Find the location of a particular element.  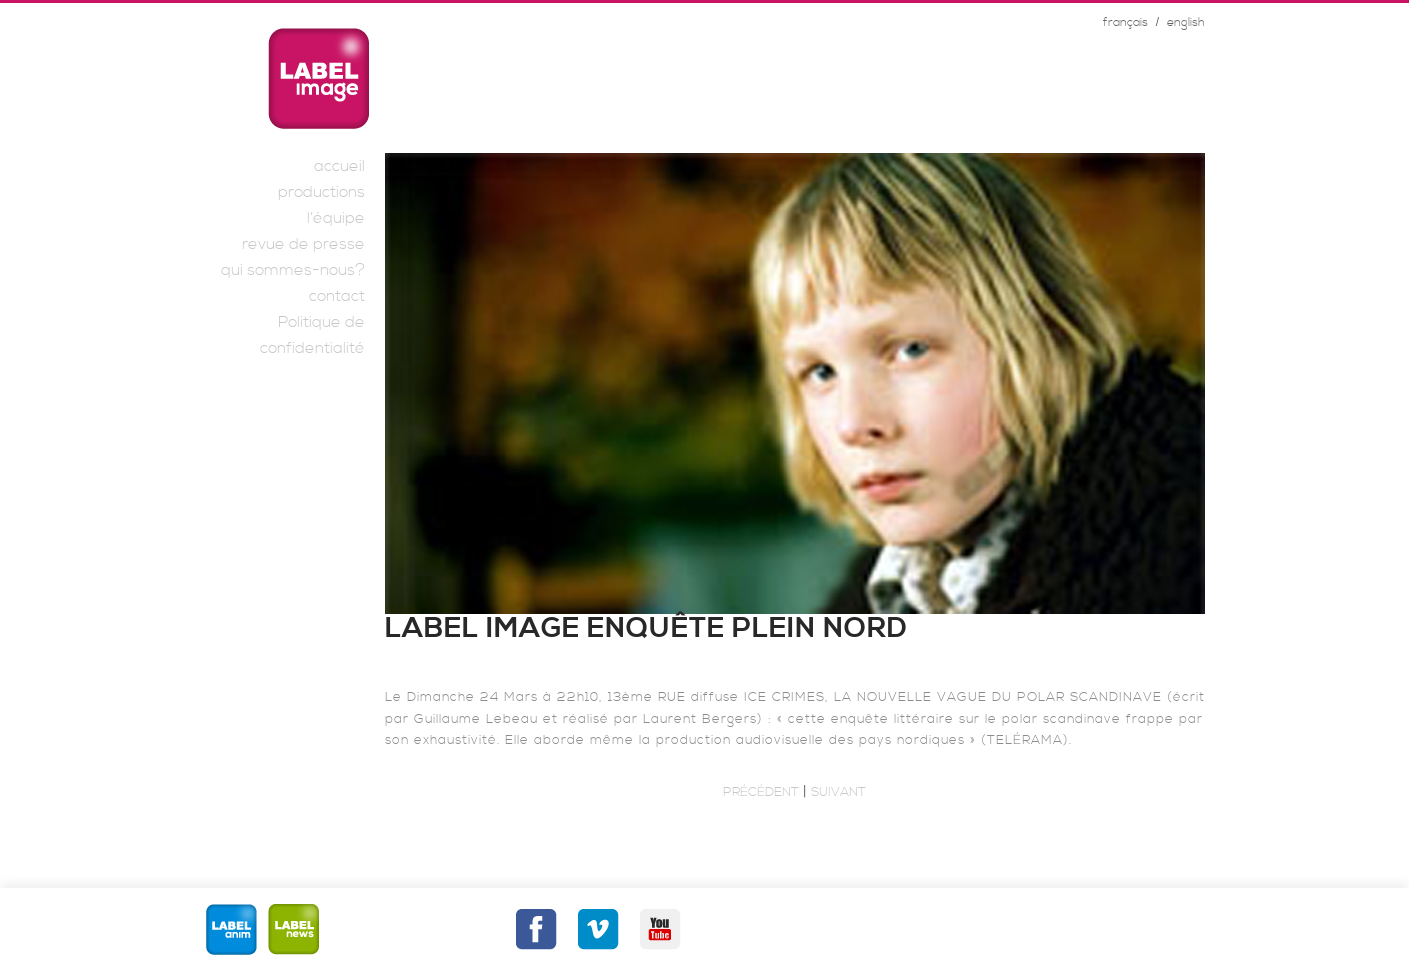

l’équipe is located at coordinates (336, 218).